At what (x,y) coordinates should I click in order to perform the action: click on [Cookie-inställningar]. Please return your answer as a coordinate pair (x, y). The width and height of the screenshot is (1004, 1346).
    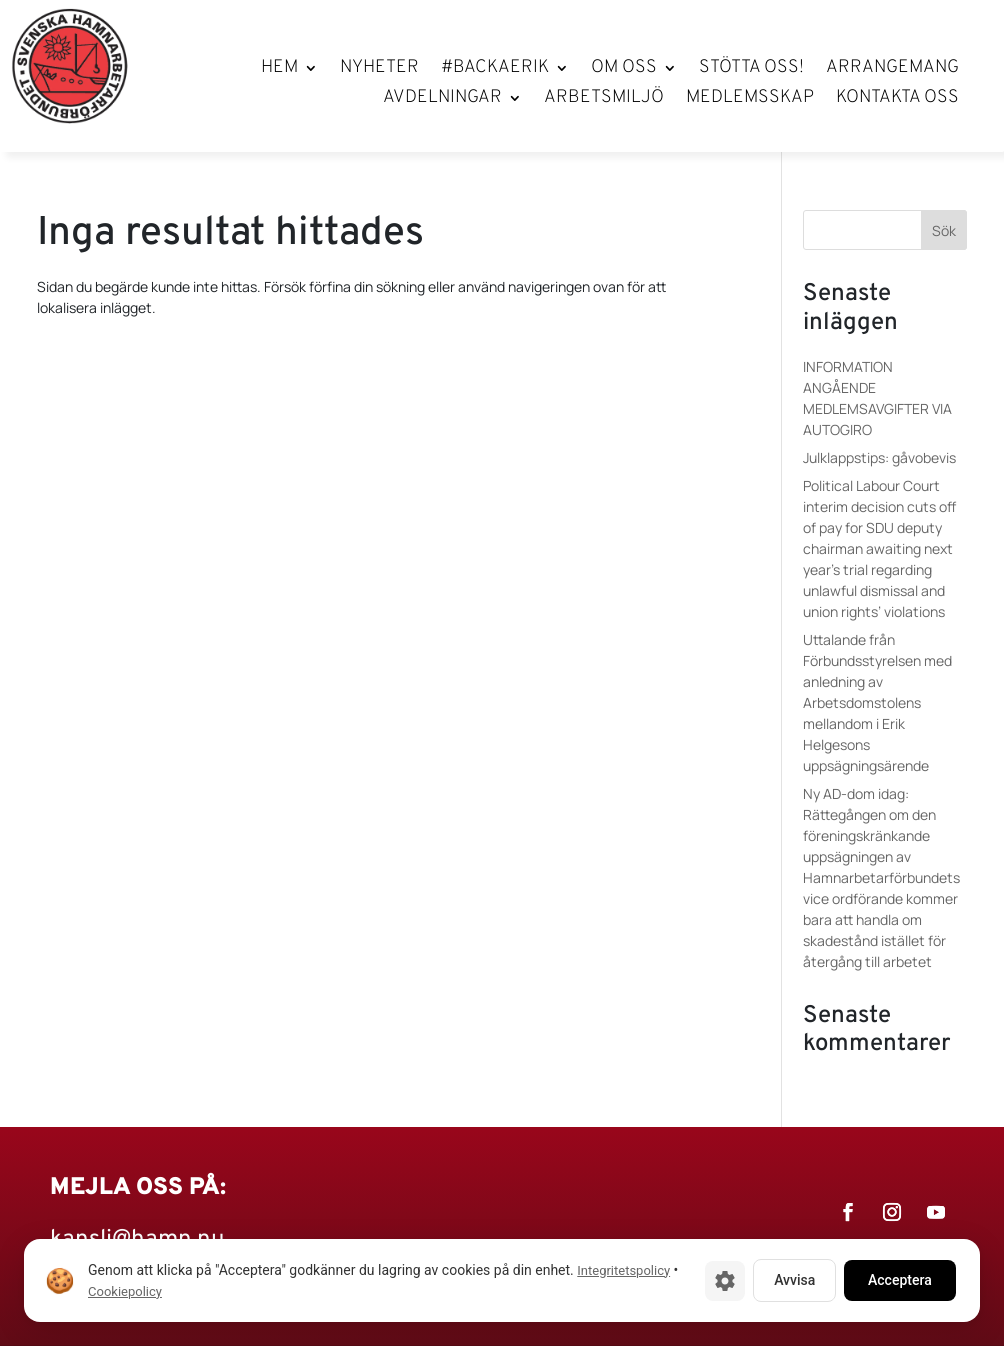
    Looking at the image, I should click on (725, 1281).